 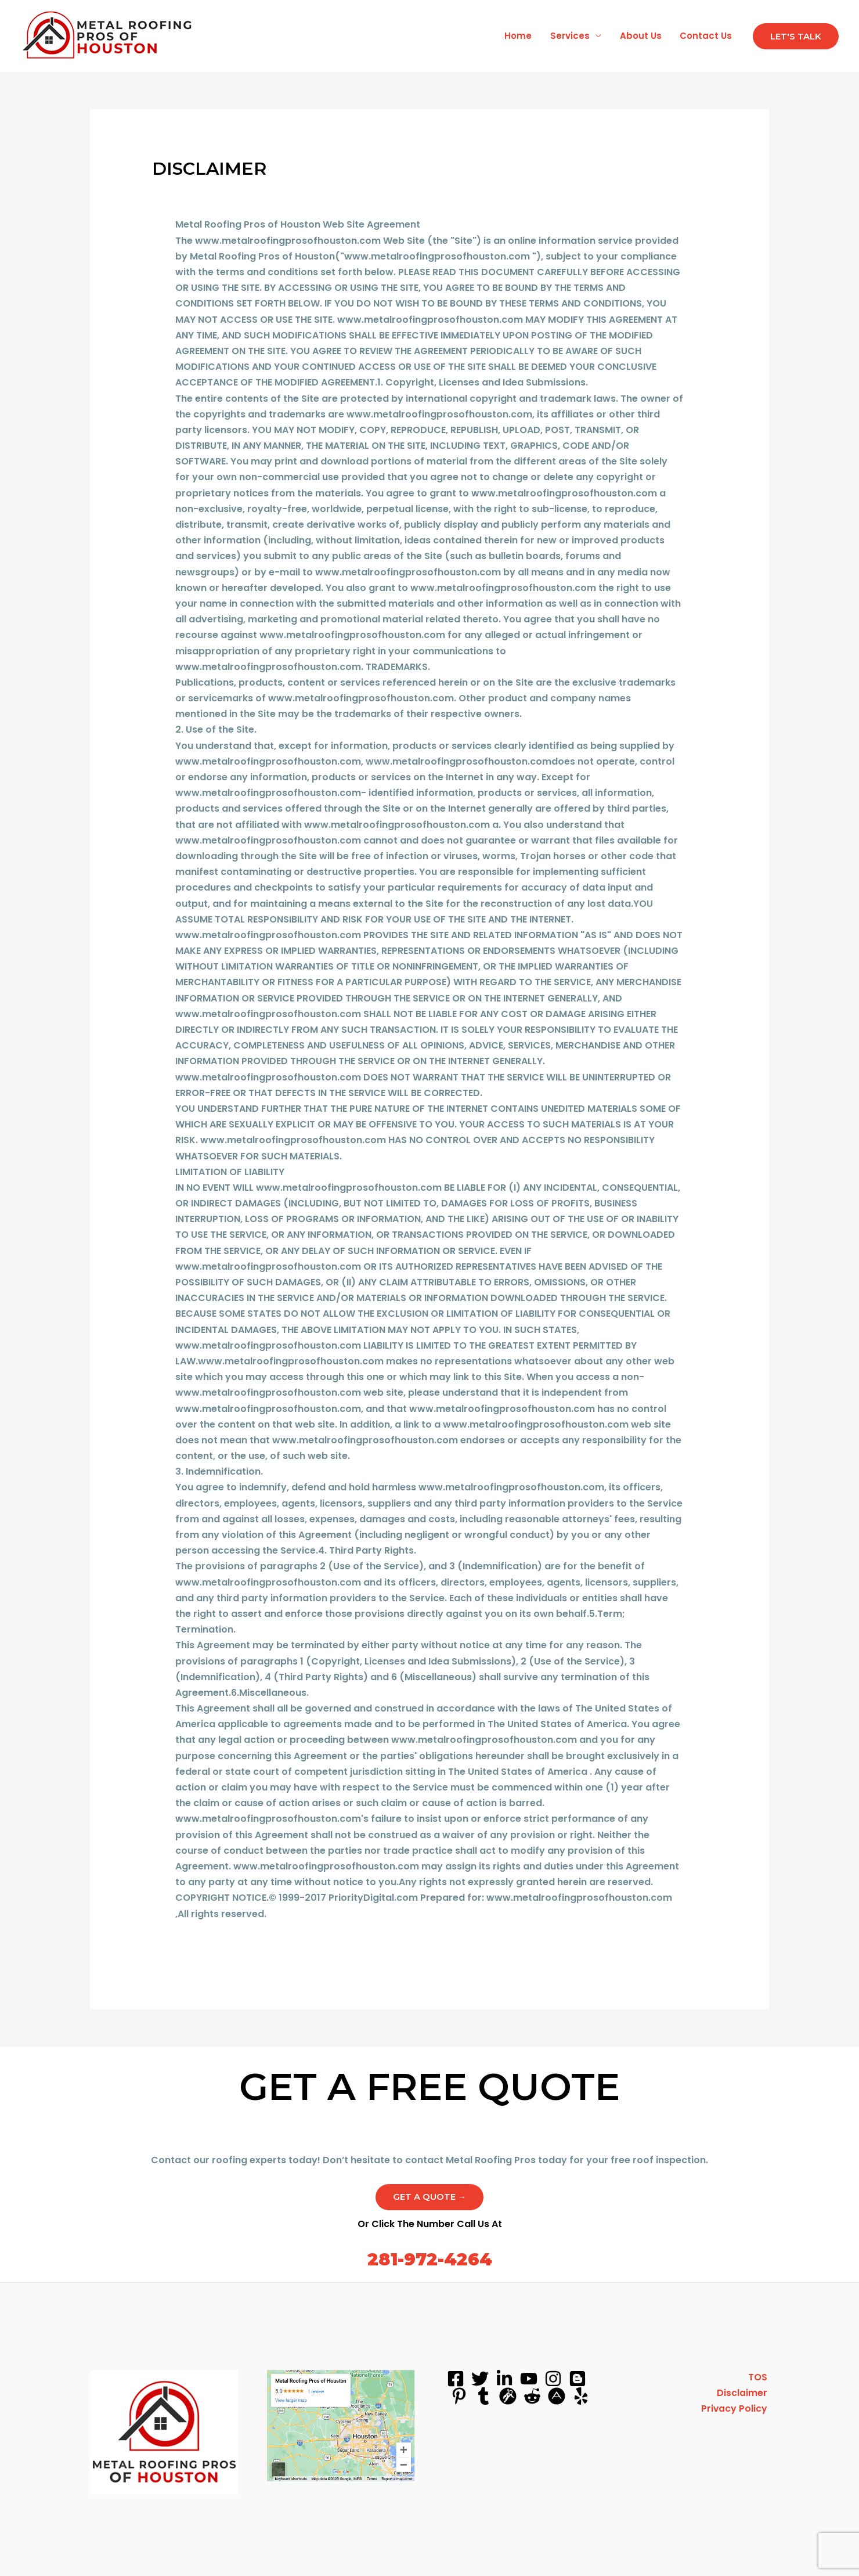 I want to click on [youtube], so click(x=528, y=2379).